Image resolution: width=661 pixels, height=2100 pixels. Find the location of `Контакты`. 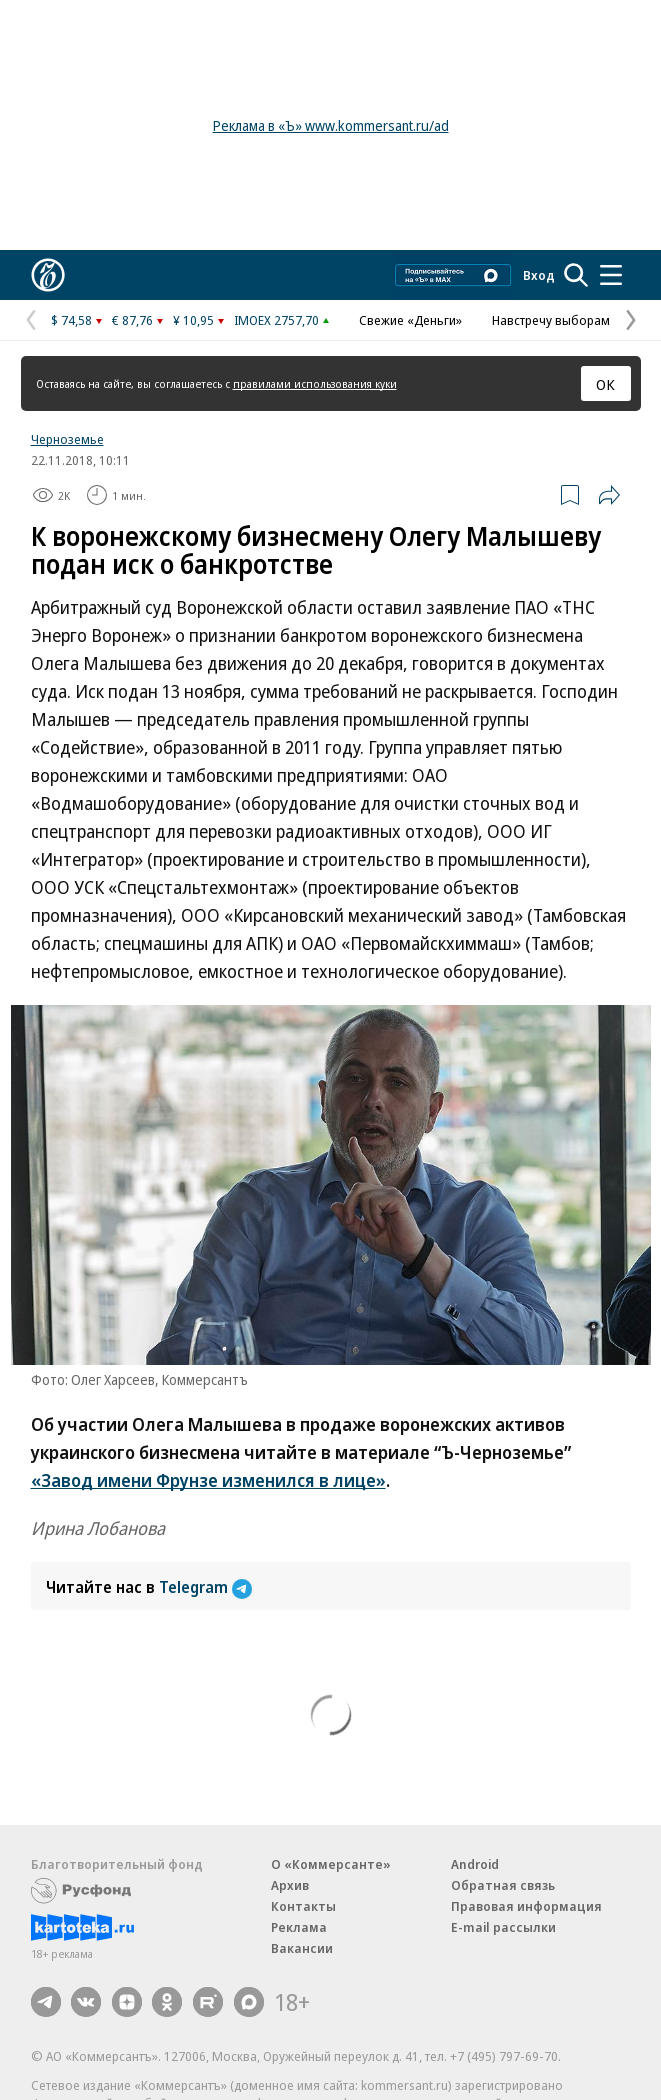

Контакты is located at coordinates (303, 1906).